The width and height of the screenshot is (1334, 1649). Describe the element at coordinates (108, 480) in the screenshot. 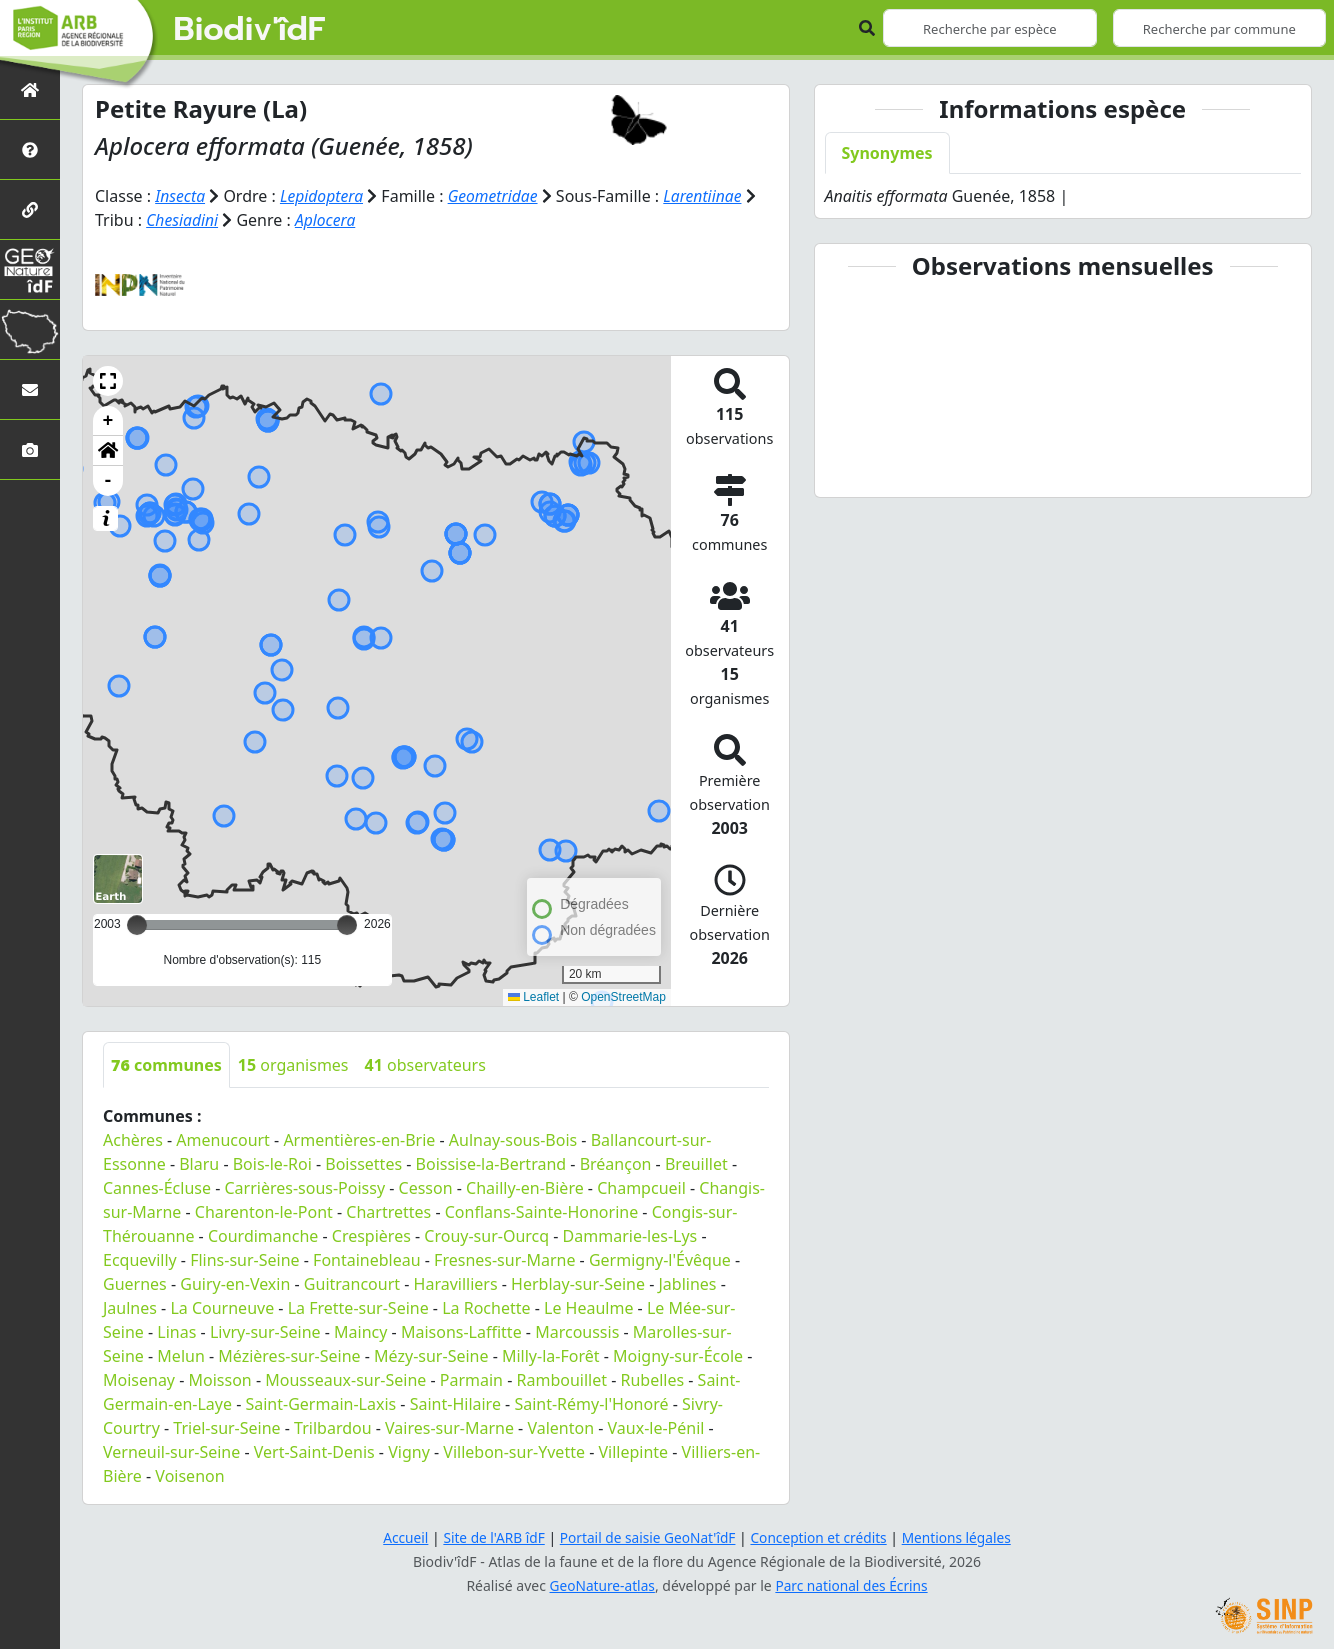

I see `- [button]` at that location.